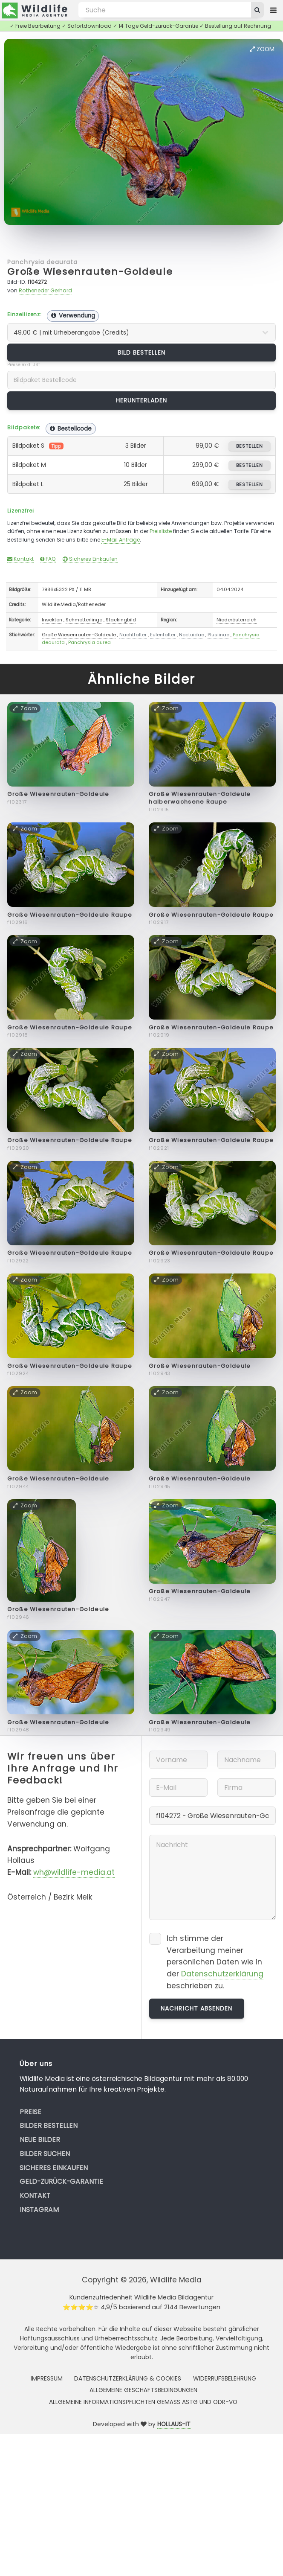 This screenshot has height=2576, width=283. What do you see at coordinates (143, 2390) in the screenshot?
I see `Allgemeine Geschäftsbedingungen` at bounding box center [143, 2390].